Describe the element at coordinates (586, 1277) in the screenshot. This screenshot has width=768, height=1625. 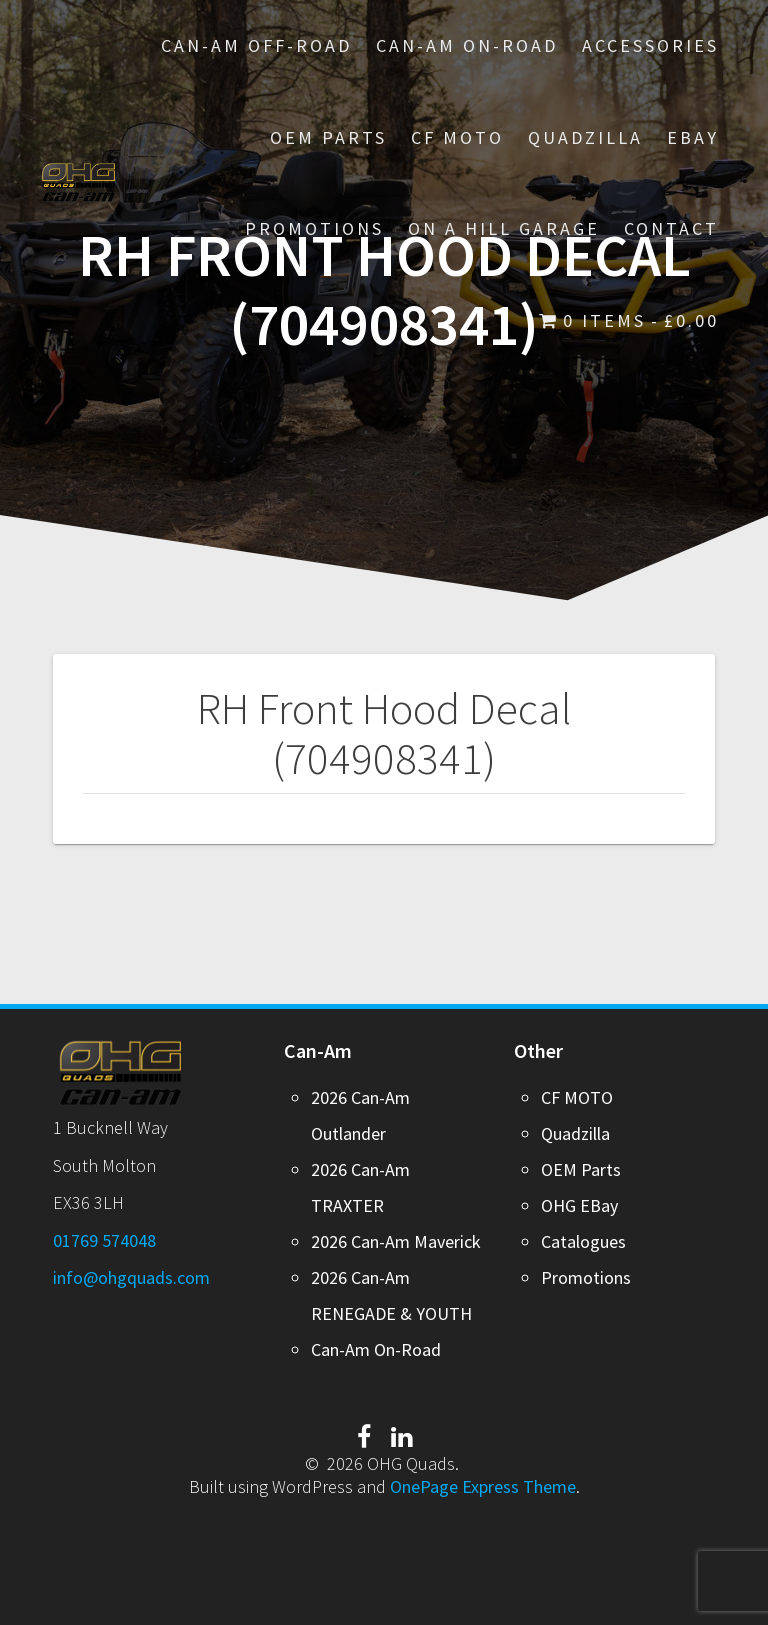
I see `Promotions` at that location.